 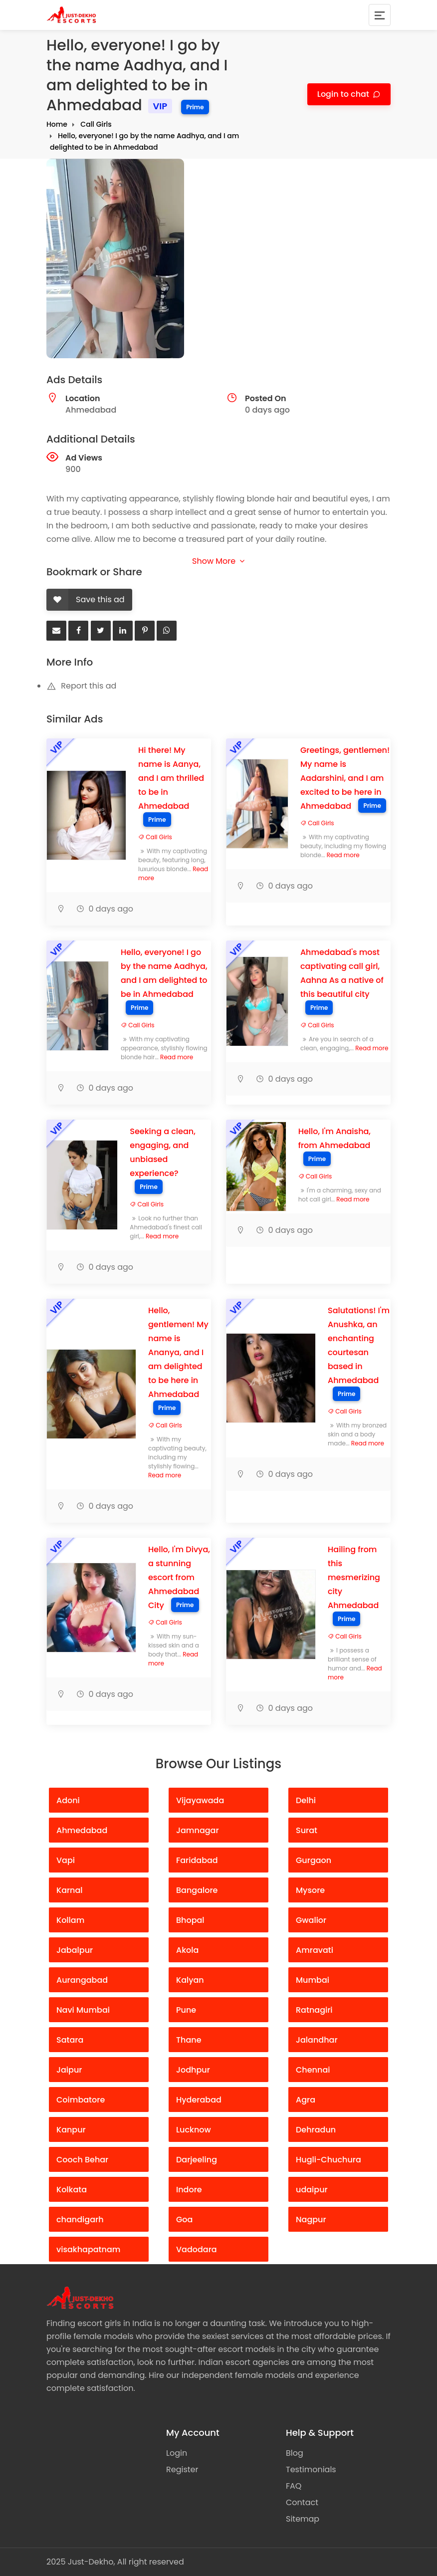 What do you see at coordinates (184, 2219) in the screenshot?
I see `Goa` at bounding box center [184, 2219].